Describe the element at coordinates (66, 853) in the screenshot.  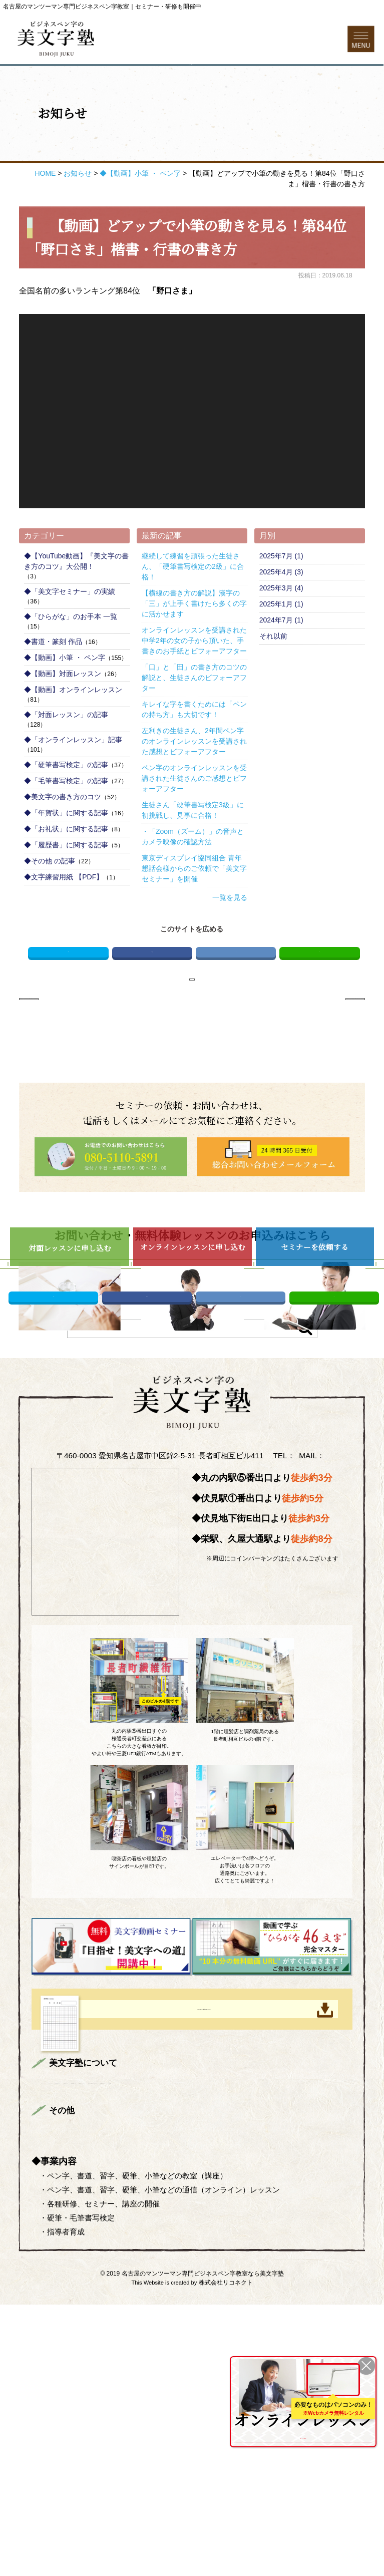
I see `◆「年賀状」に関する記事` at that location.